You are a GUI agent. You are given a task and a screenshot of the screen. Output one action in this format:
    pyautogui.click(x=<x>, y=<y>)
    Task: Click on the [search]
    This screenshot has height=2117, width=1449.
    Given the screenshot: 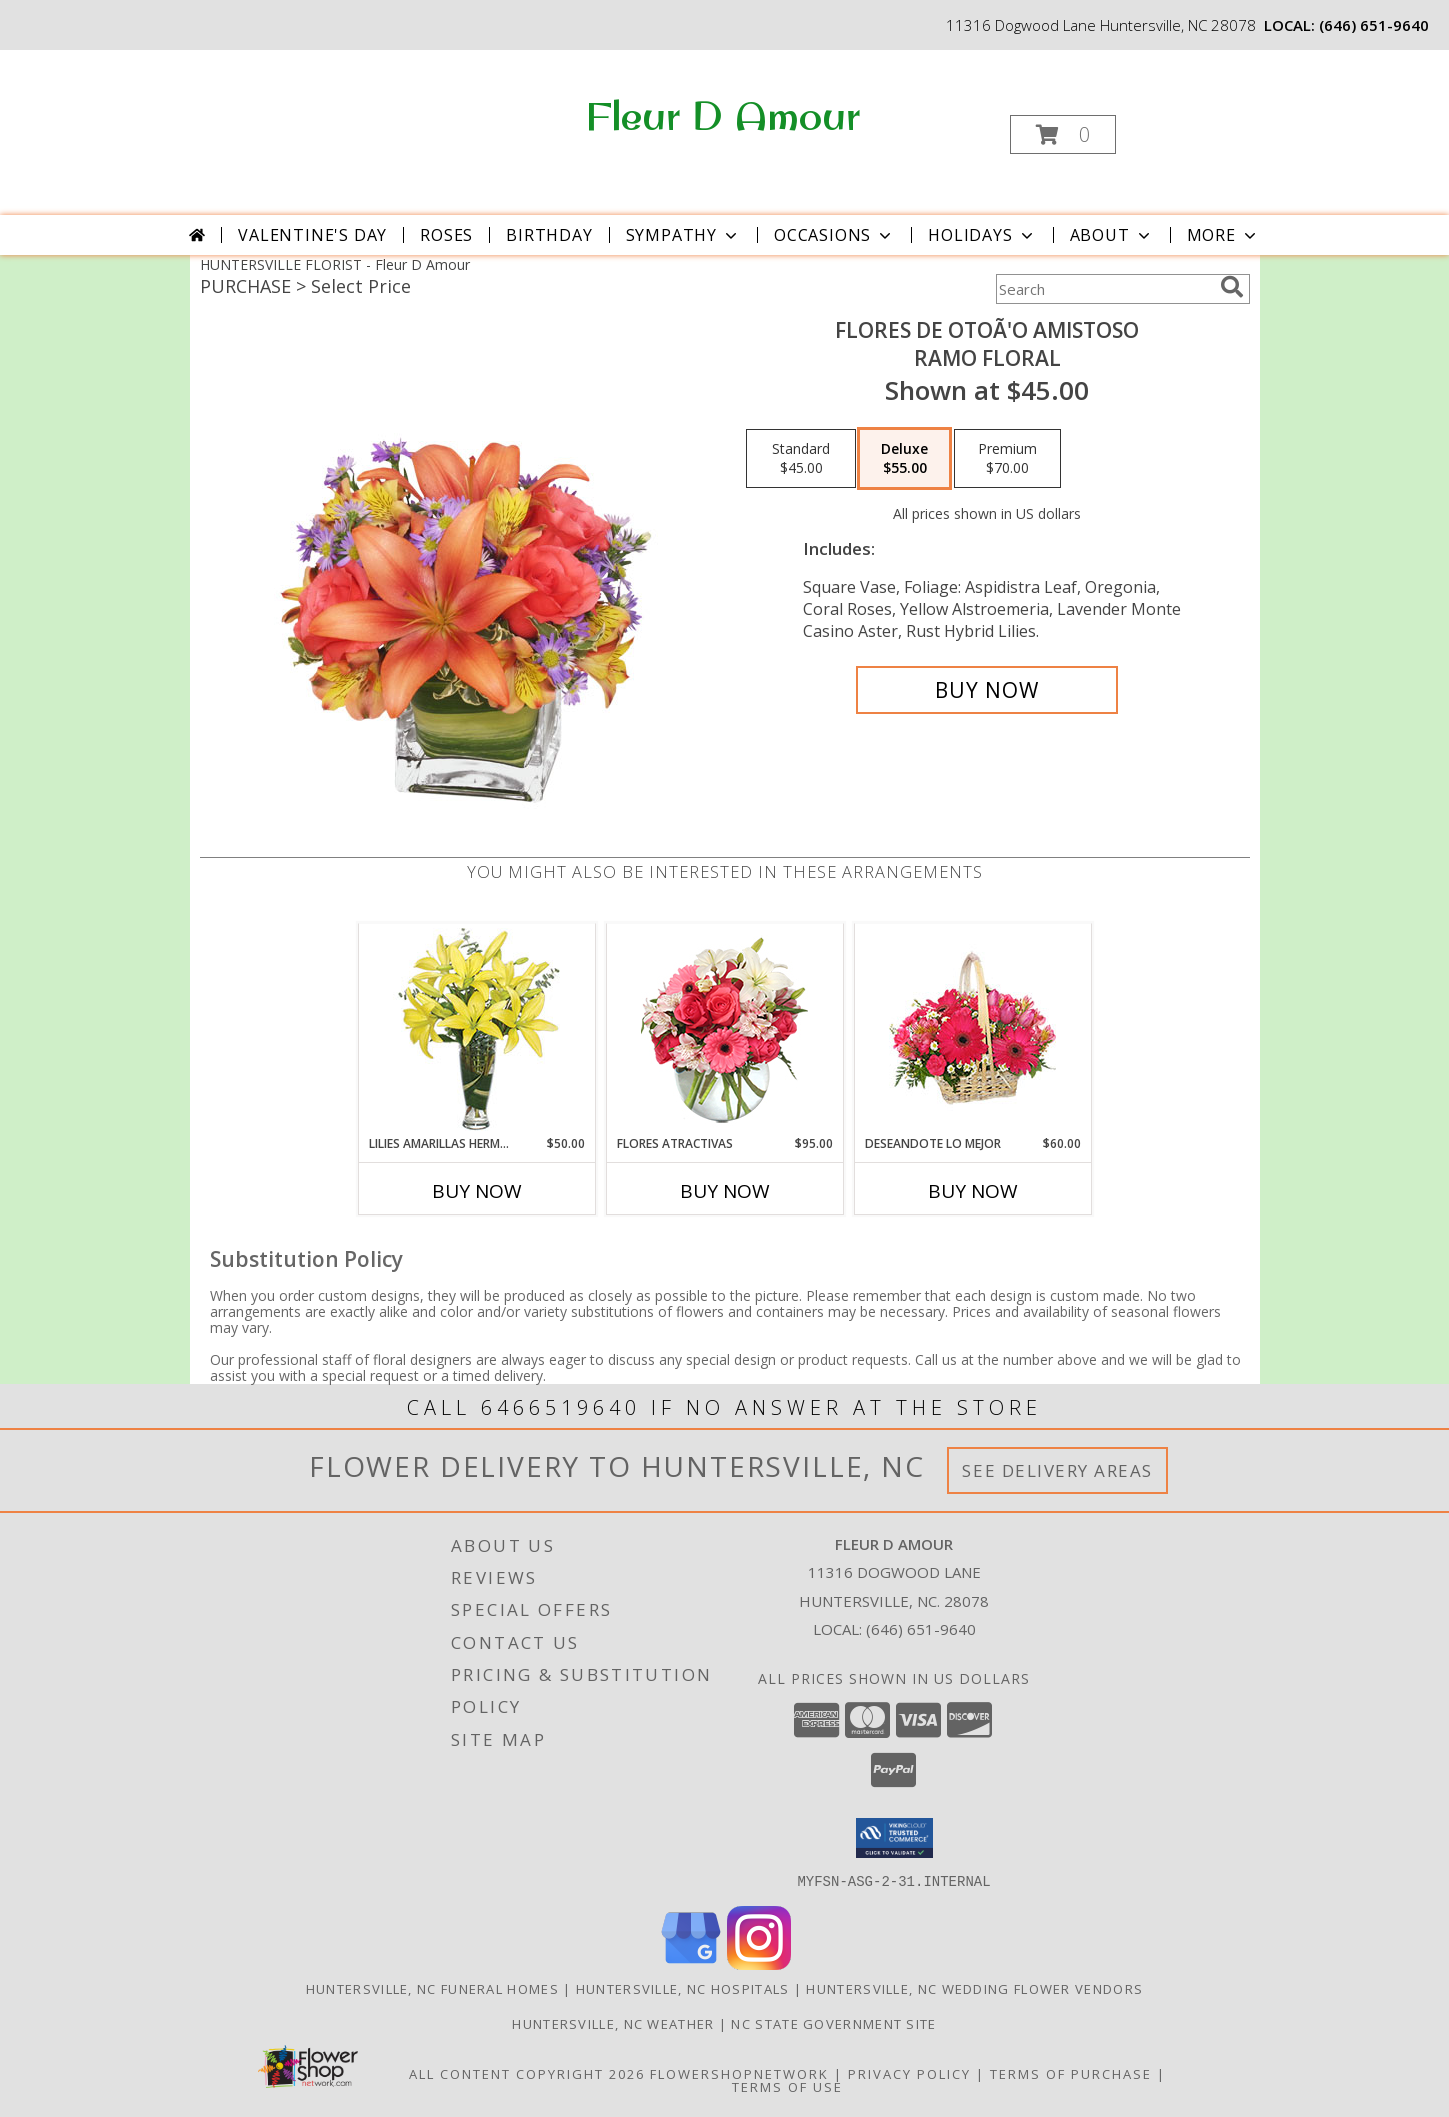 What is the action you would take?
    pyautogui.click(x=1232, y=287)
    